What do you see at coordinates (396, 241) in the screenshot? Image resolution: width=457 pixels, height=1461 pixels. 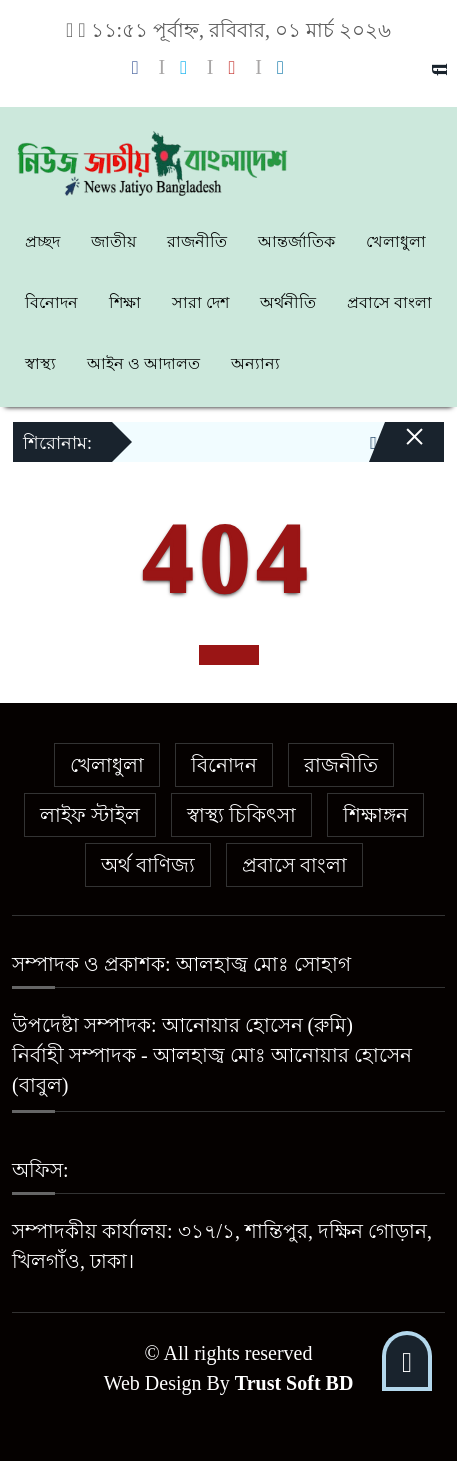 I see `খেলাধুলা` at bounding box center [396, 241].